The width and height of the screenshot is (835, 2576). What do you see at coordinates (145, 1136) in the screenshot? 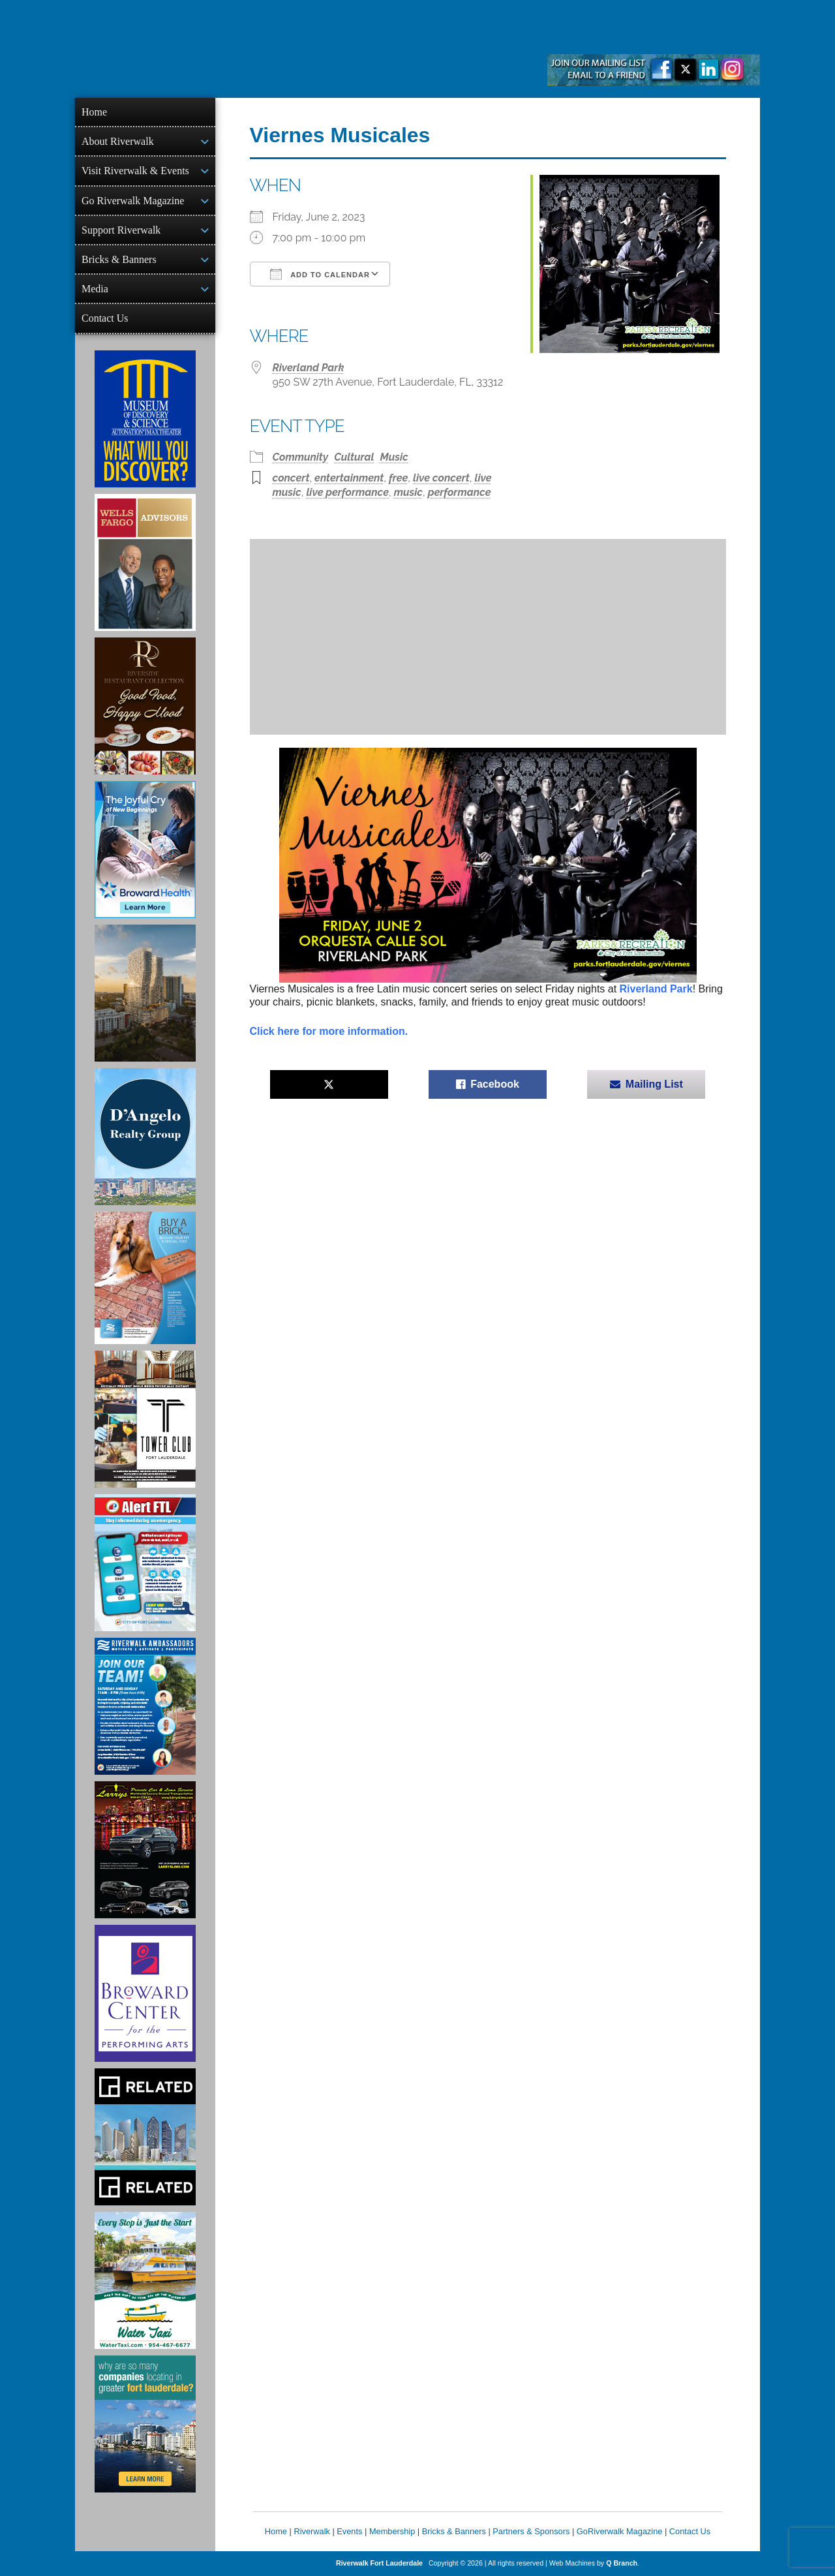
I see `[D'Angelo Realty Ad]` at bounding box center [145, 1136].